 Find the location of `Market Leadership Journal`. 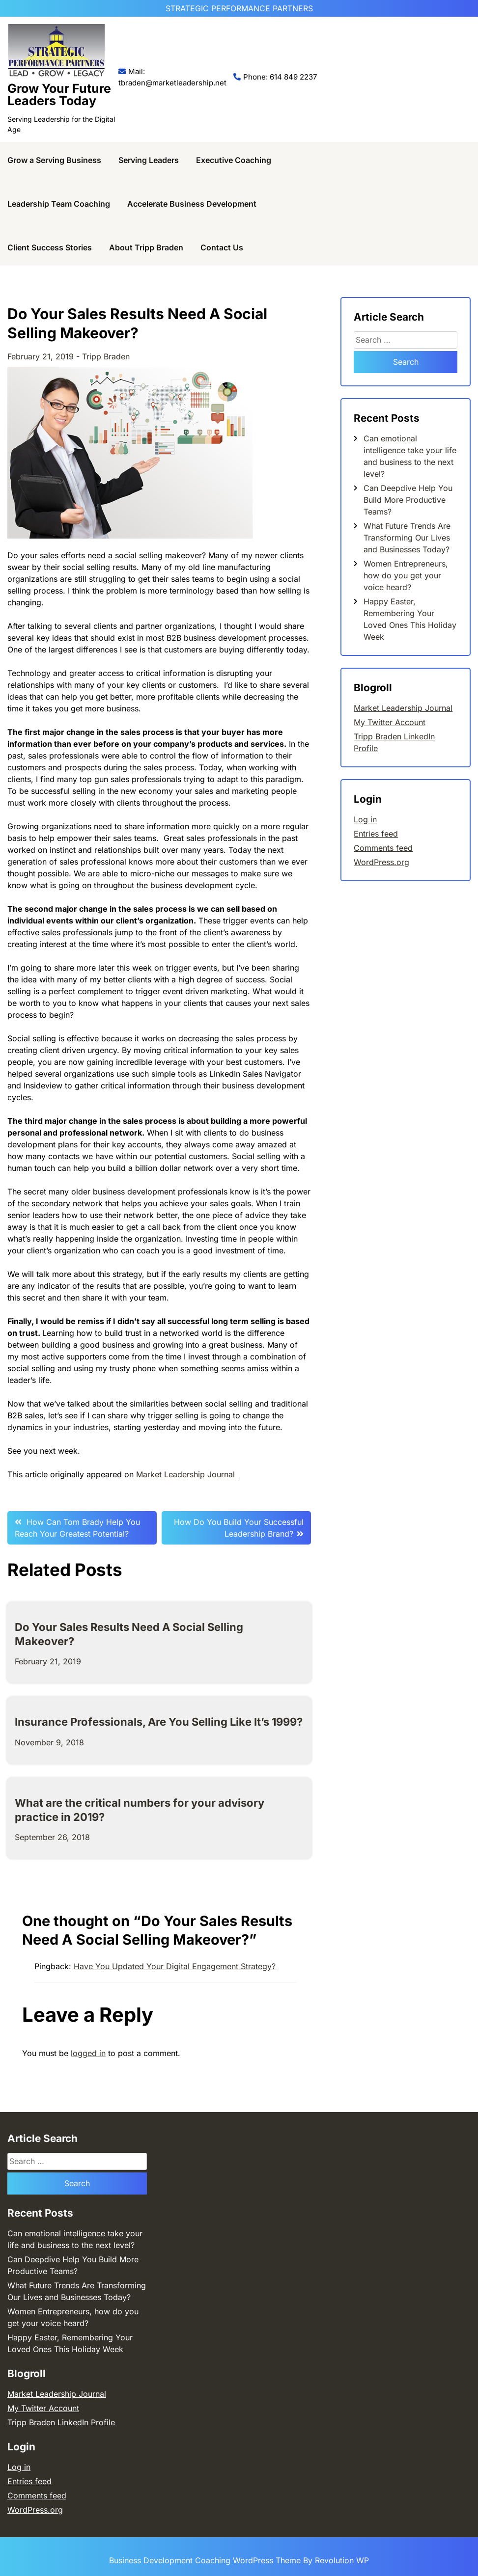

Market Leadership Journal is located at coordinates (186, 1474).